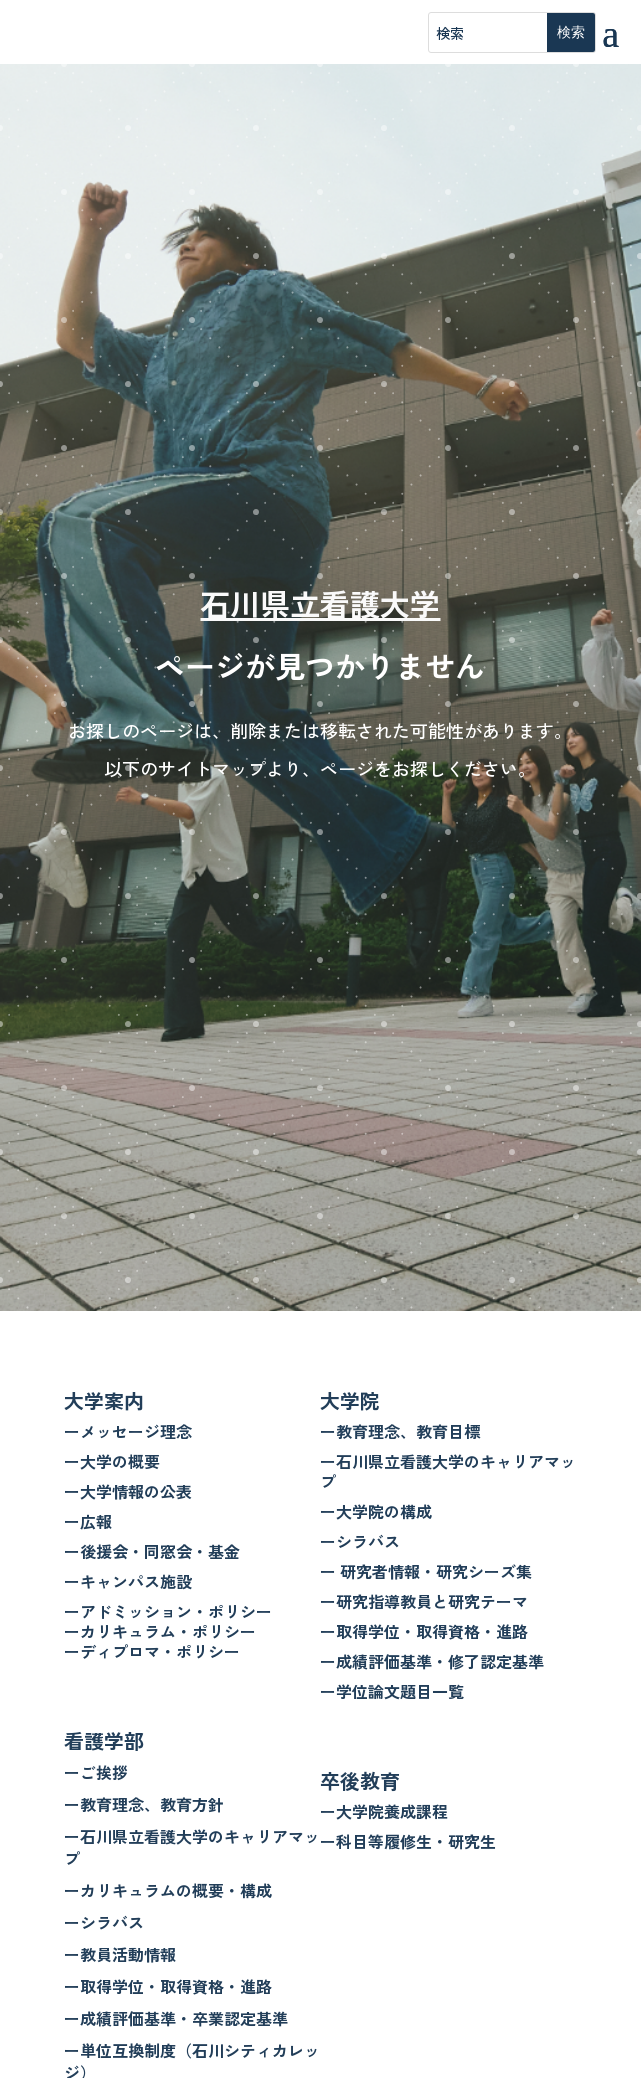 This screenshot has height=2078, width=641. What do you see at coordinates (400, 1431) in the screenshot?
I see `ー教育理念、教育目標` at bounding box center [400, 1431].